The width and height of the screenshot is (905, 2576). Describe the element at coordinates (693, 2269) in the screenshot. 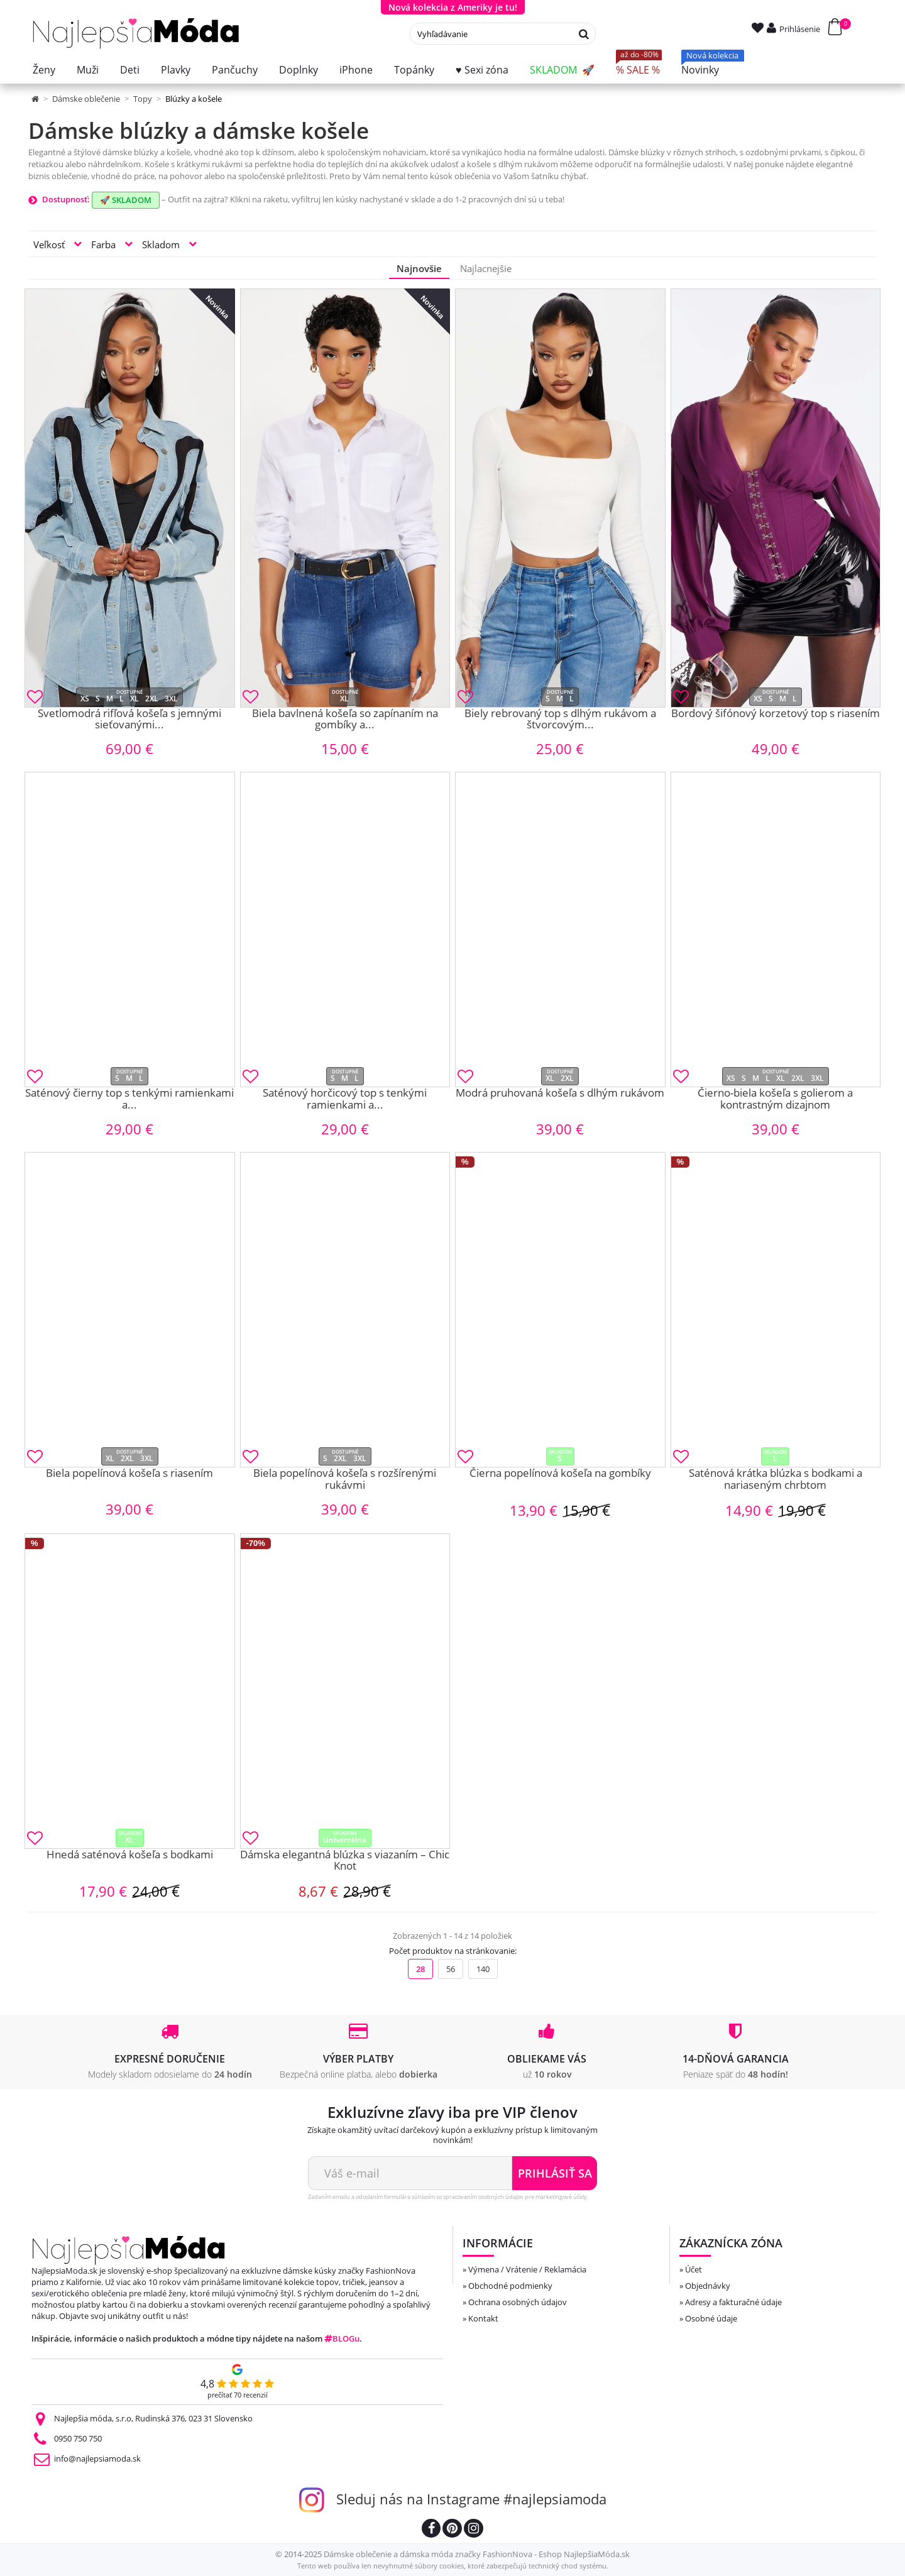

I see `Účet` at that location.